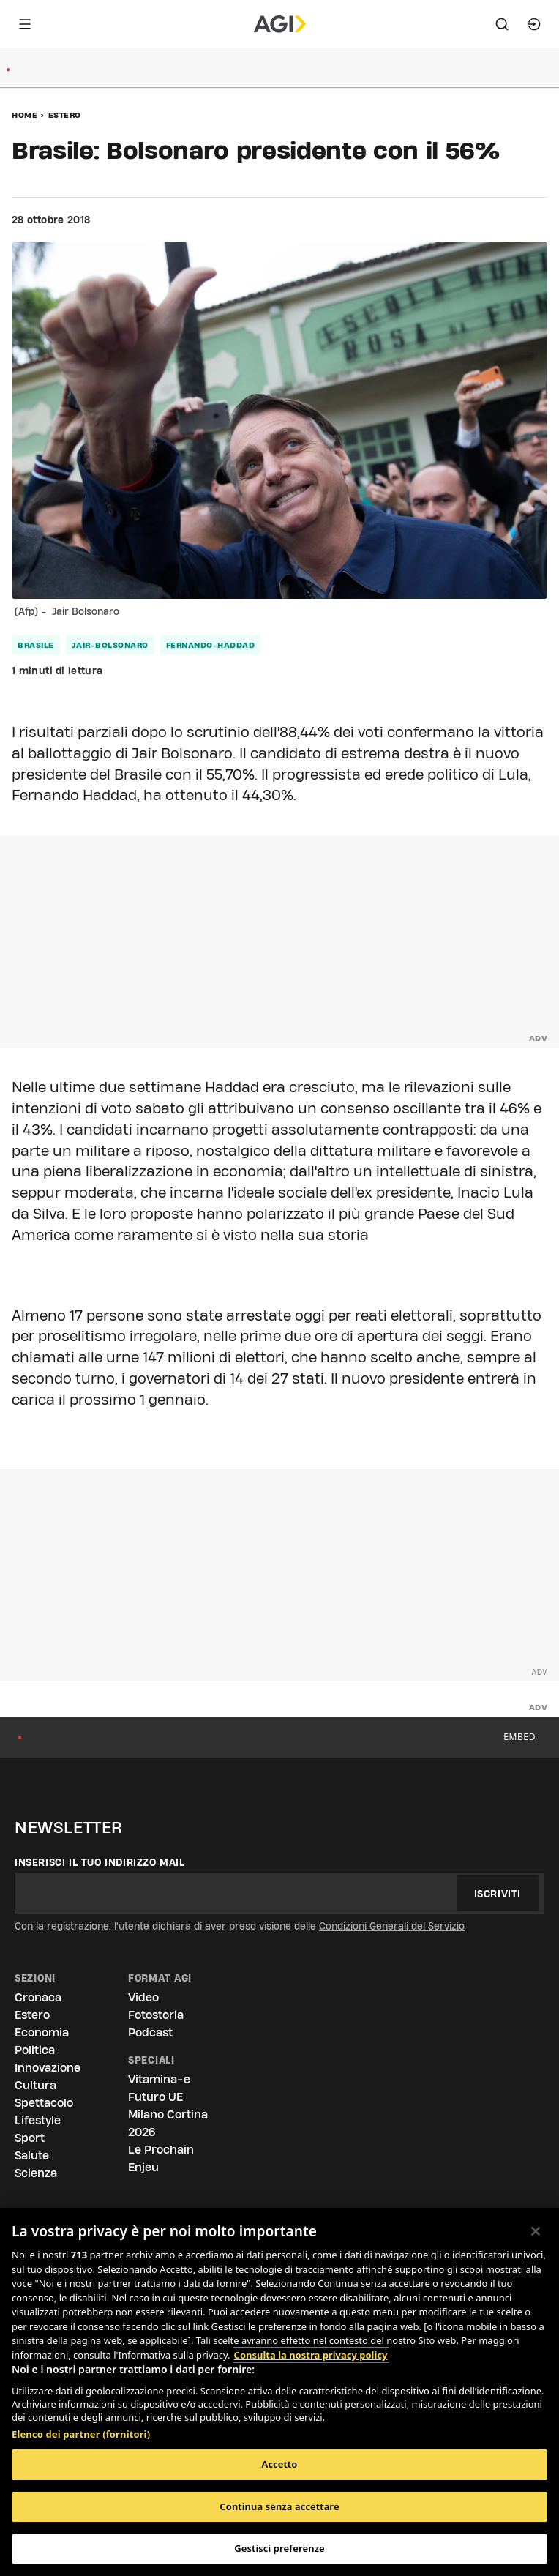 Image resolution: width=559 pixels, height=2576 pixels. I want to click on Podcast, so click(150, 2032).